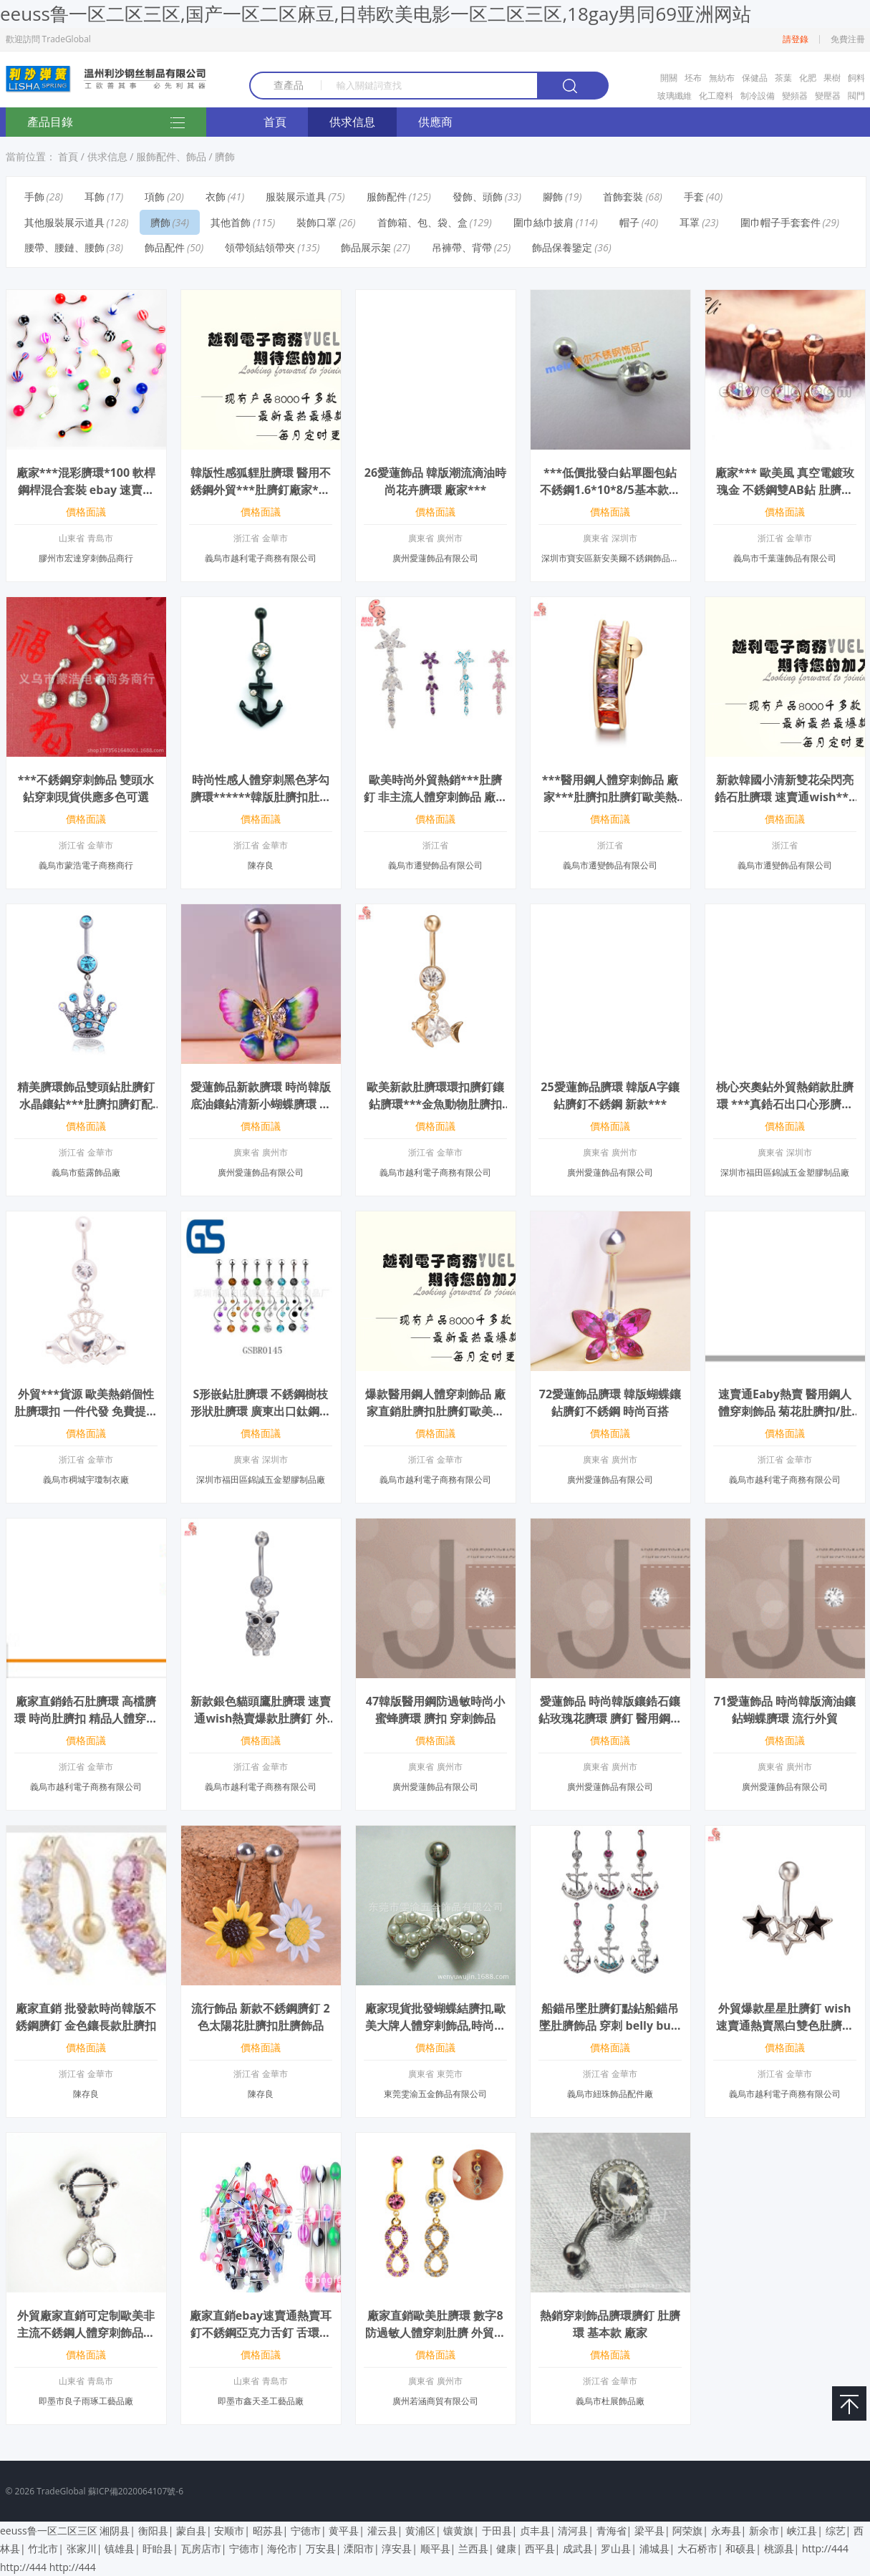  I want to click on ***低價批發白鉆單圏包鉆不銹鋼1.6*10*8/5基本款通用臍釘肚臍環, so click(610, 490).